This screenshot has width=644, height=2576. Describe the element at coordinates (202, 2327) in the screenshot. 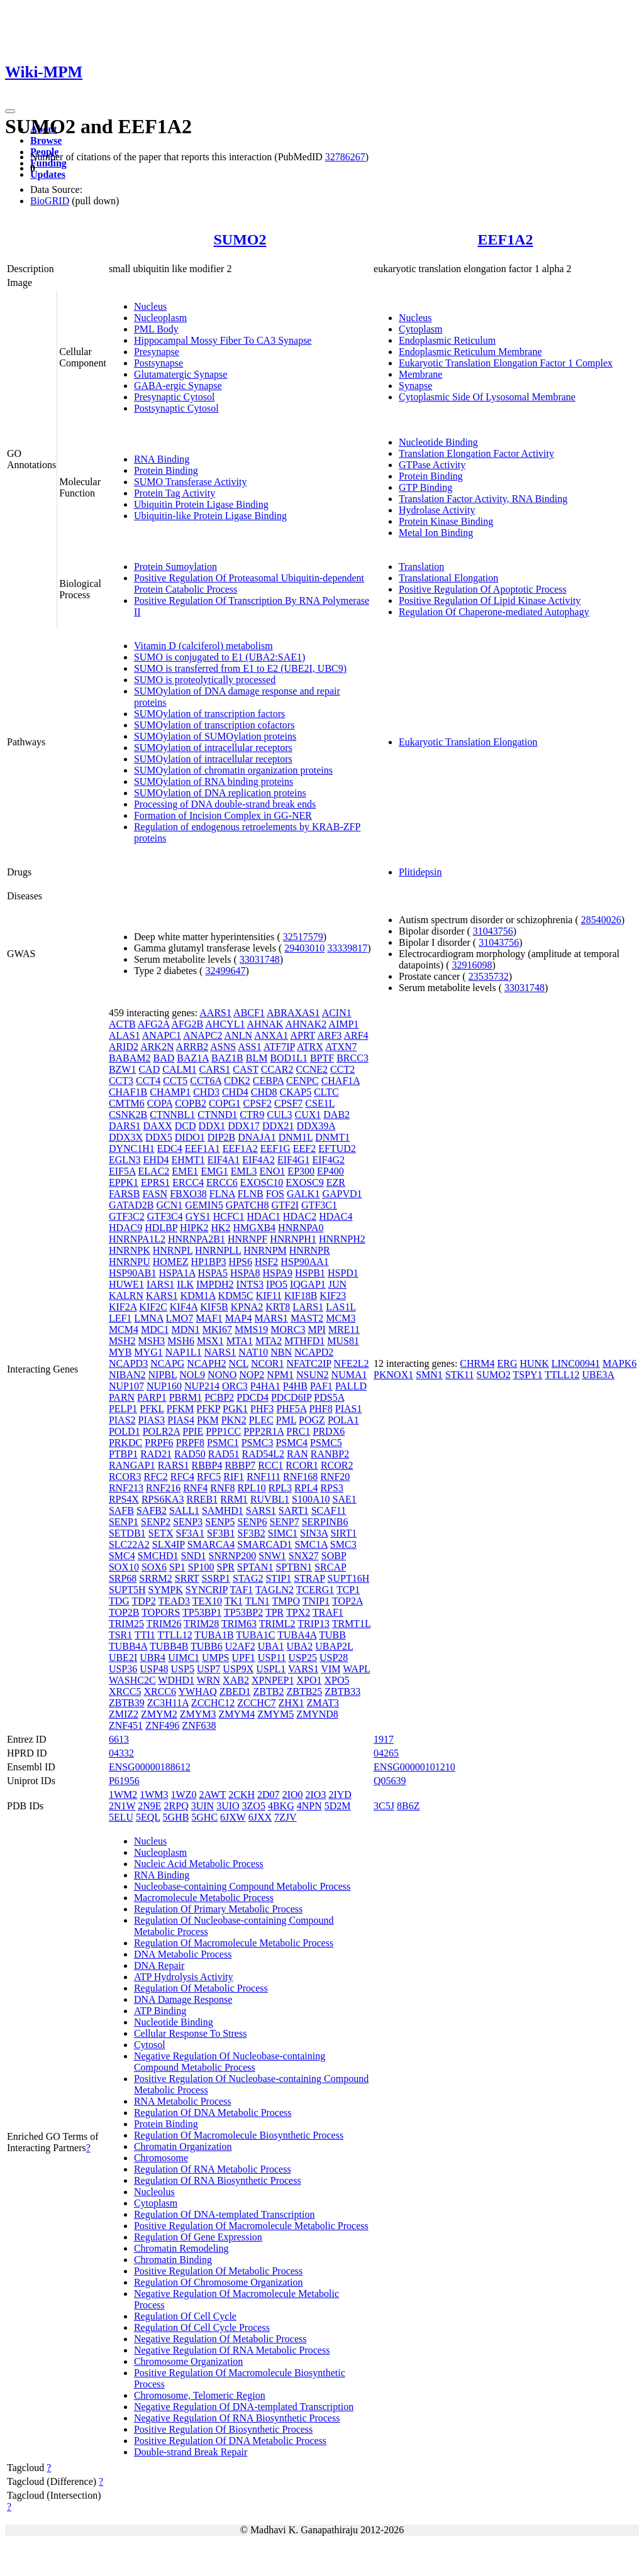

I see `Regulation Of Cell Cycle Process` at that location.